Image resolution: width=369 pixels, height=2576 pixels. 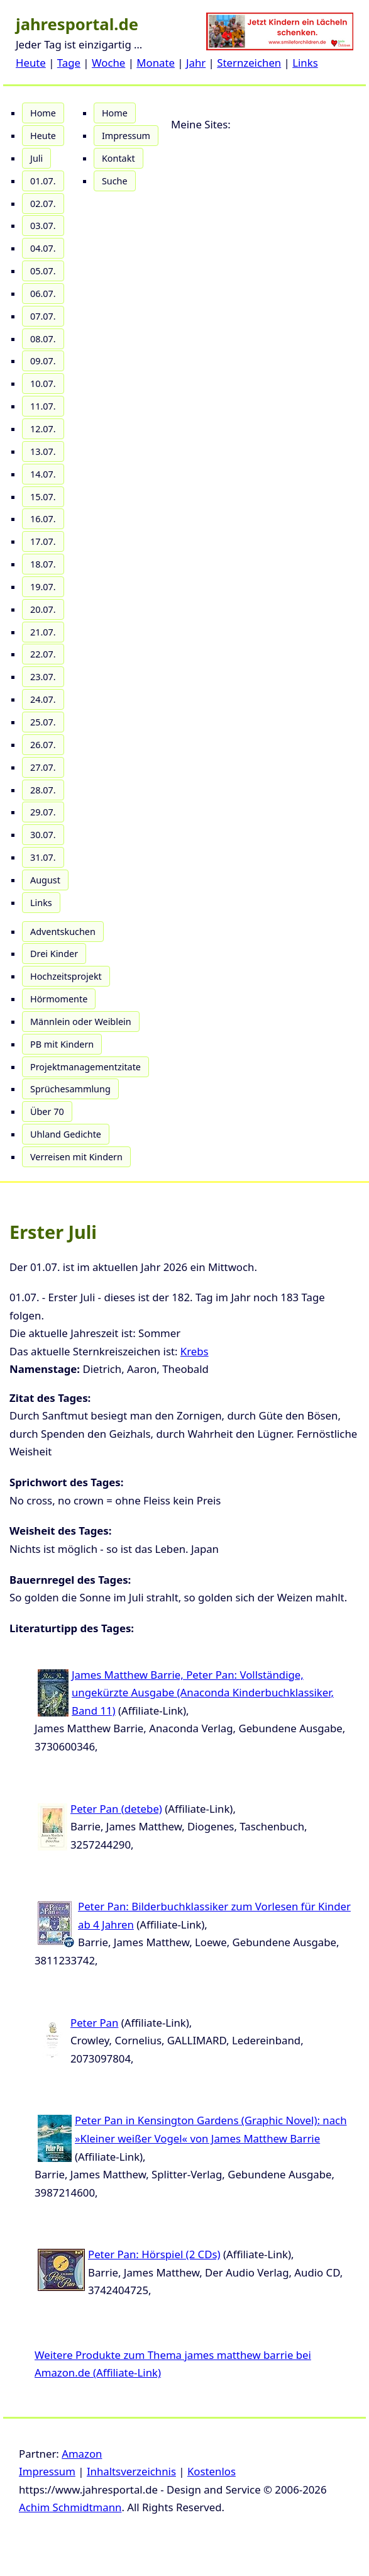 I want to click on 03.07., so click(x=43, y=226).